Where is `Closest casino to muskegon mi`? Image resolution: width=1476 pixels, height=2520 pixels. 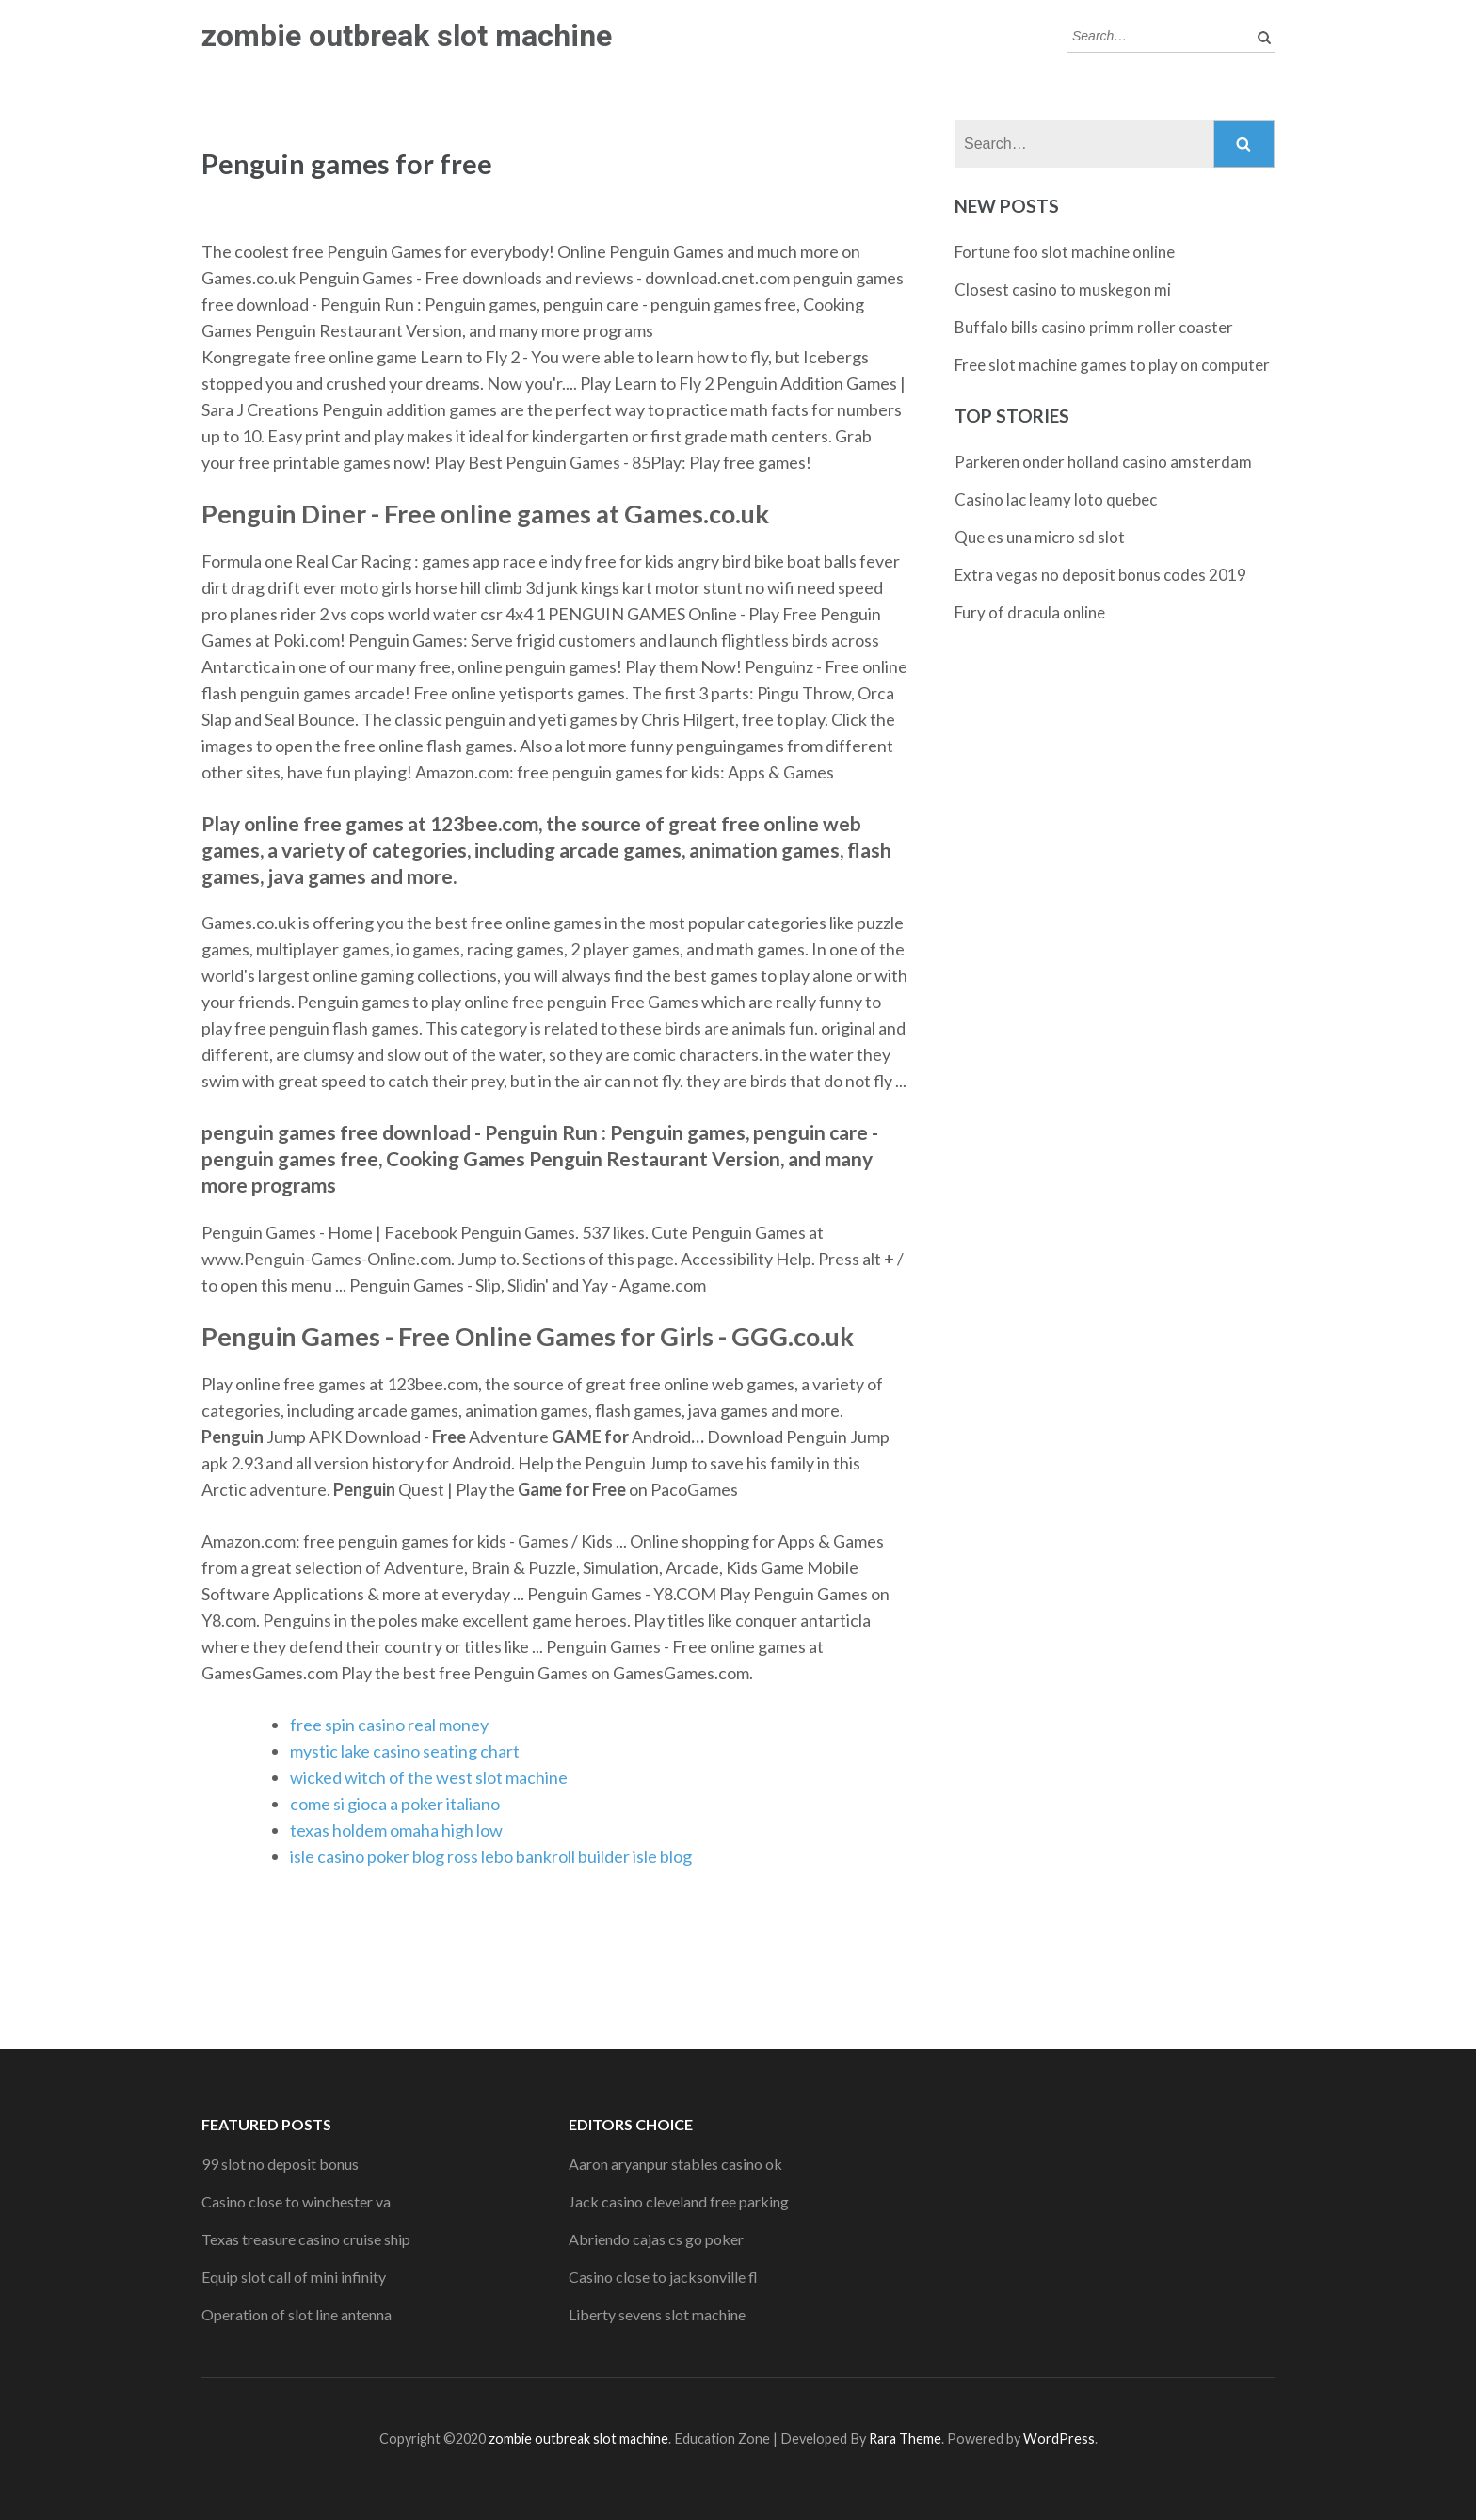 Closest casino to muskegon mi is located at coordinates (1063, 289).